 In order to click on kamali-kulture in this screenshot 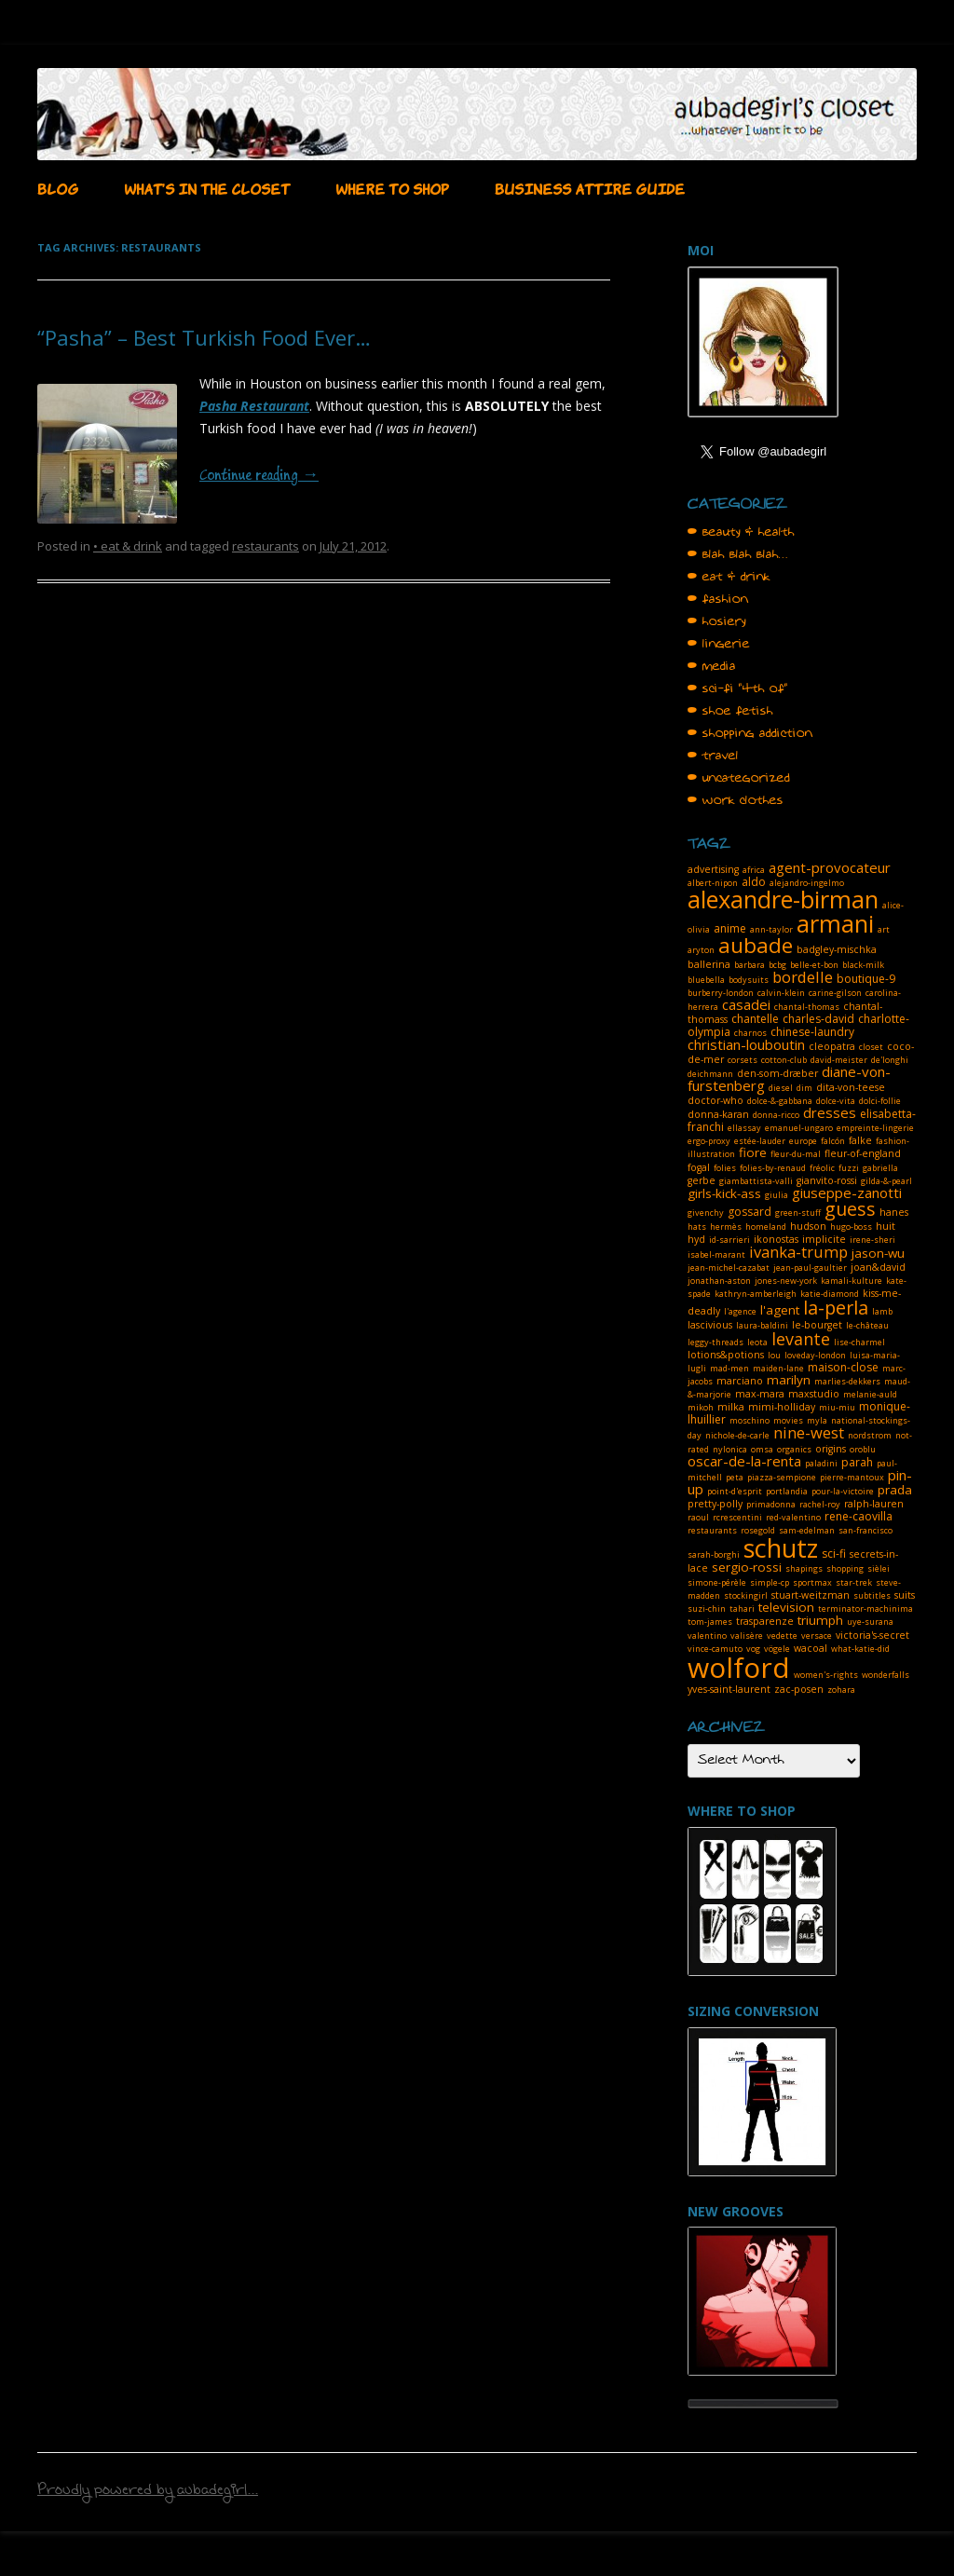, I will do `click(851, 1280)`.